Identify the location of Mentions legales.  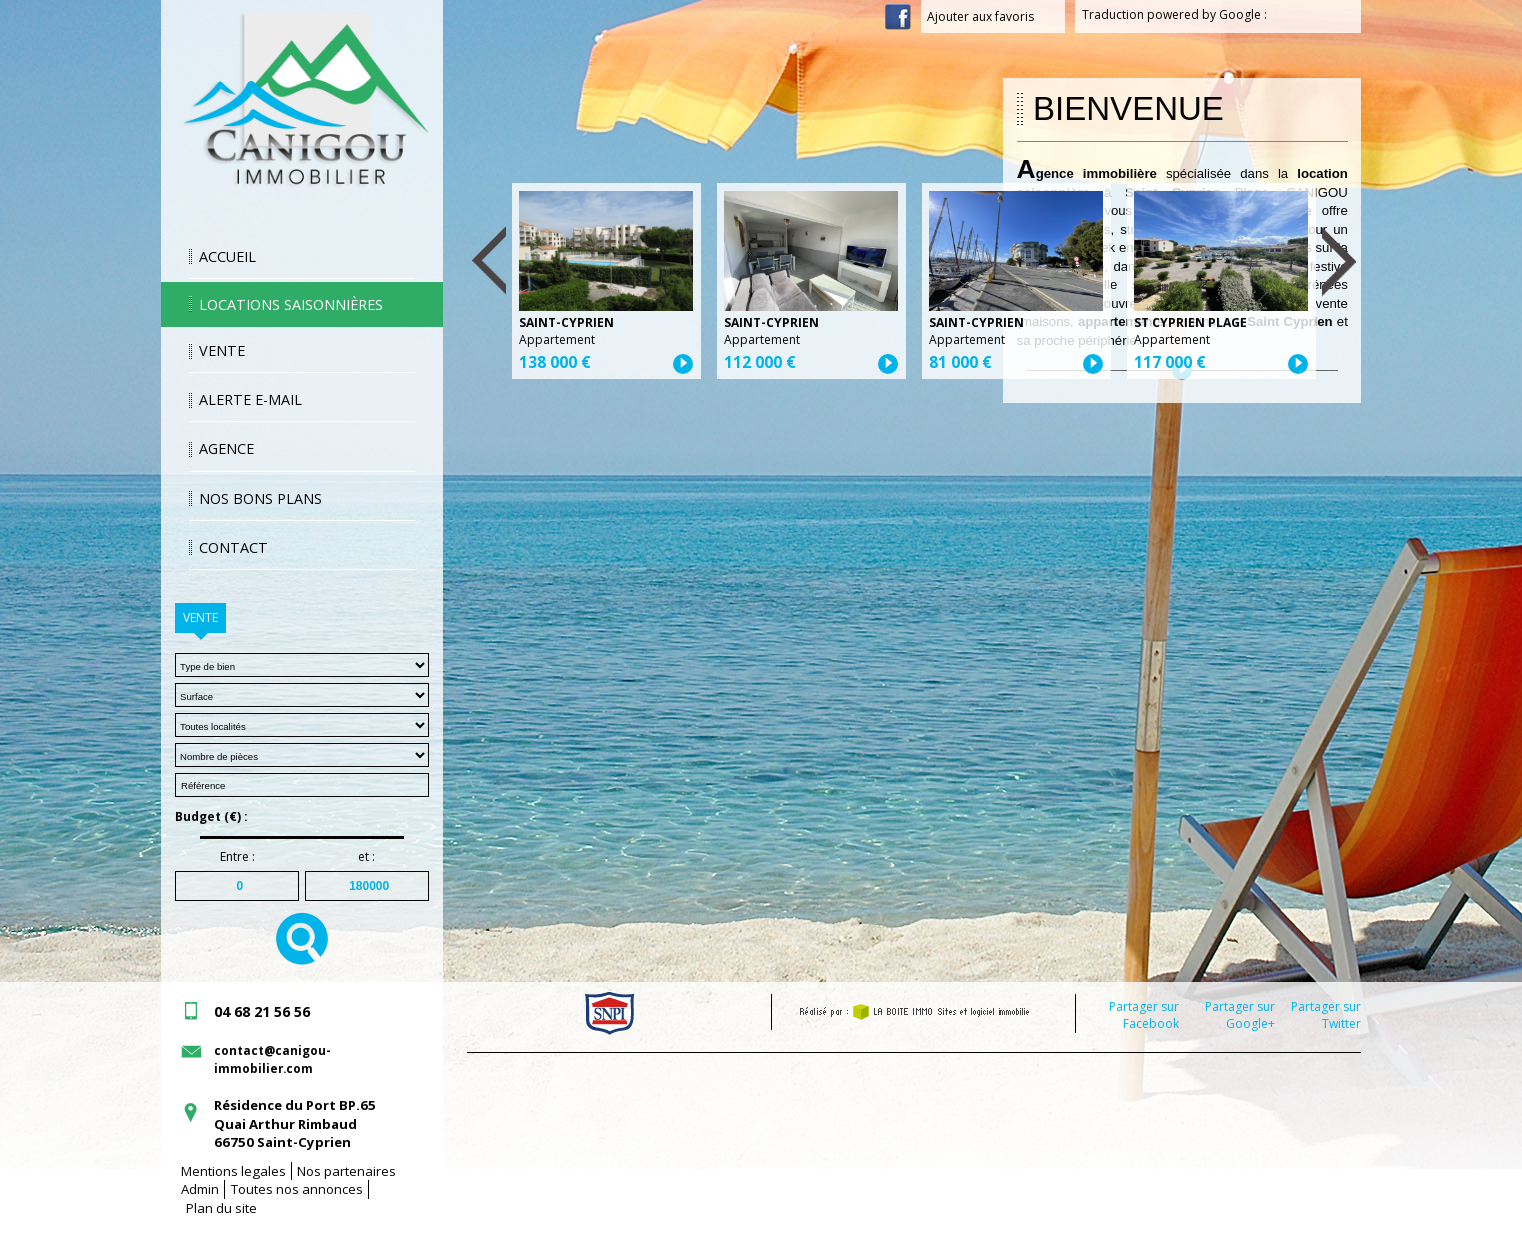
(233, 1171).